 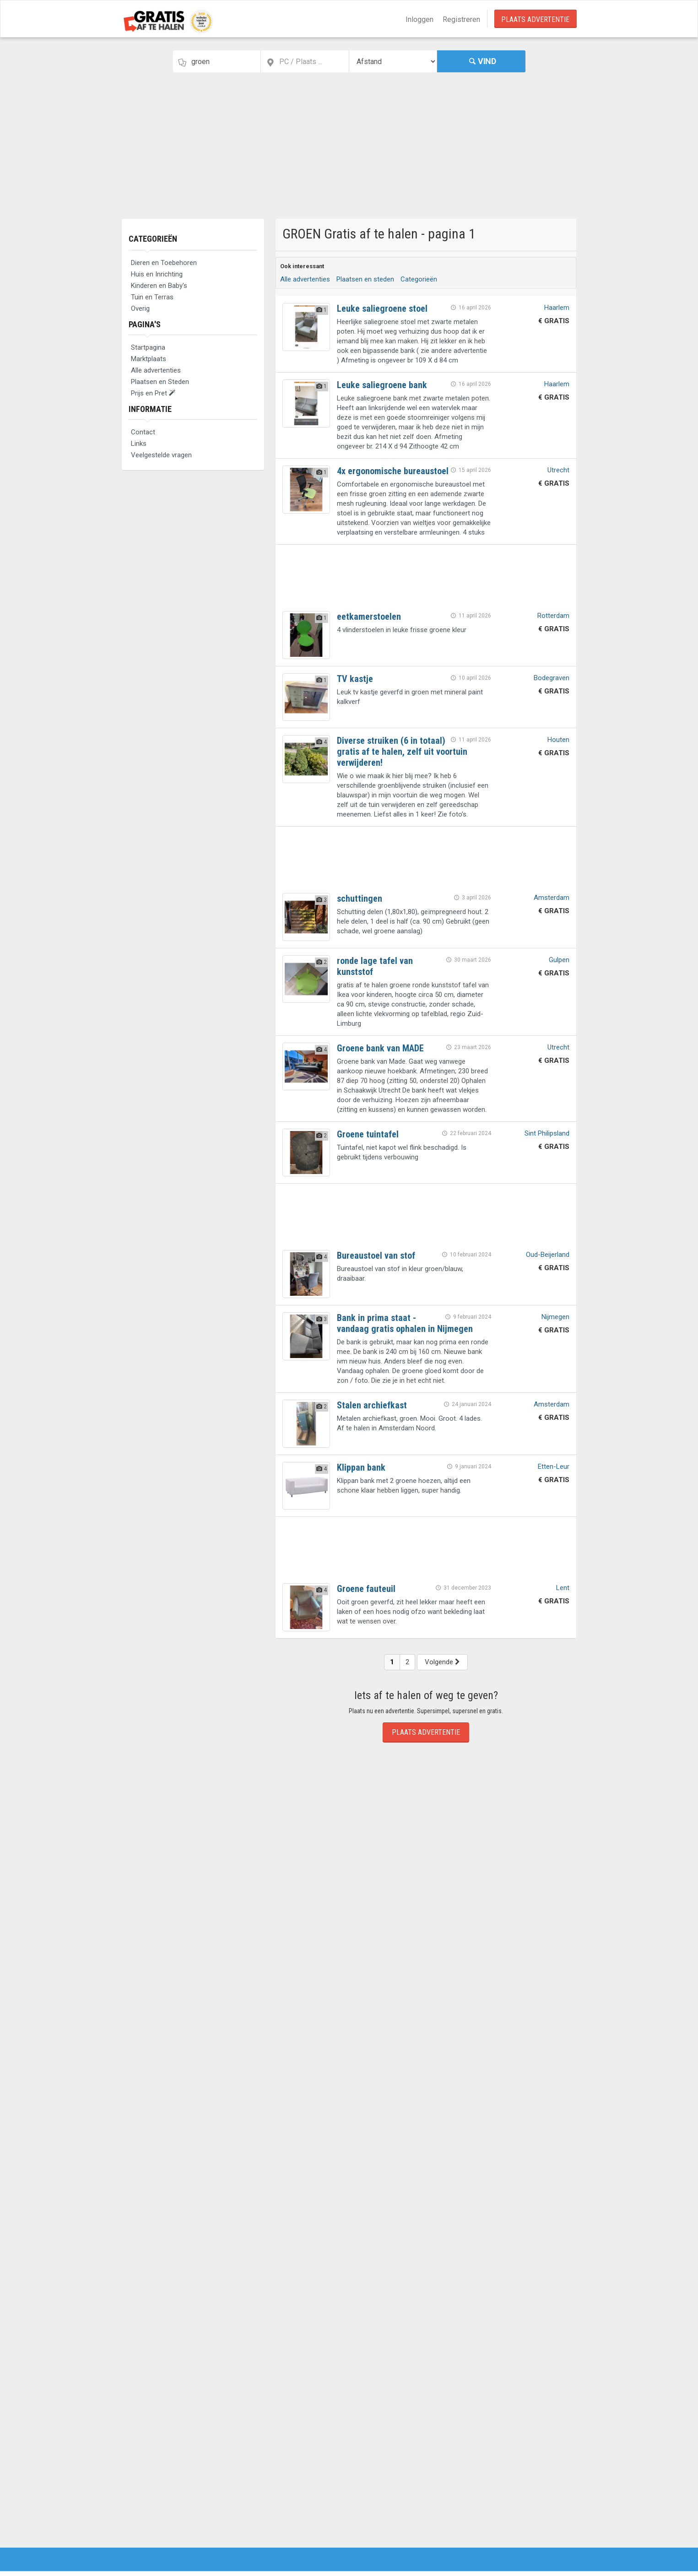 I want to click on Leuke saliegroene bank, so click(x=382, y=384).